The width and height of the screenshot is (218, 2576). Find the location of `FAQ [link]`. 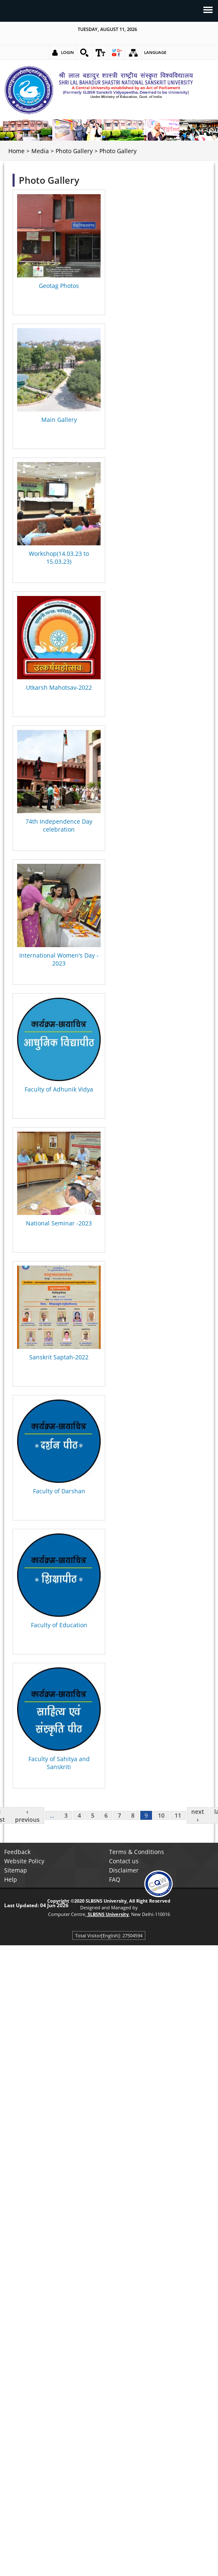

FAQ [link] is located at coordinates (114, 1879).